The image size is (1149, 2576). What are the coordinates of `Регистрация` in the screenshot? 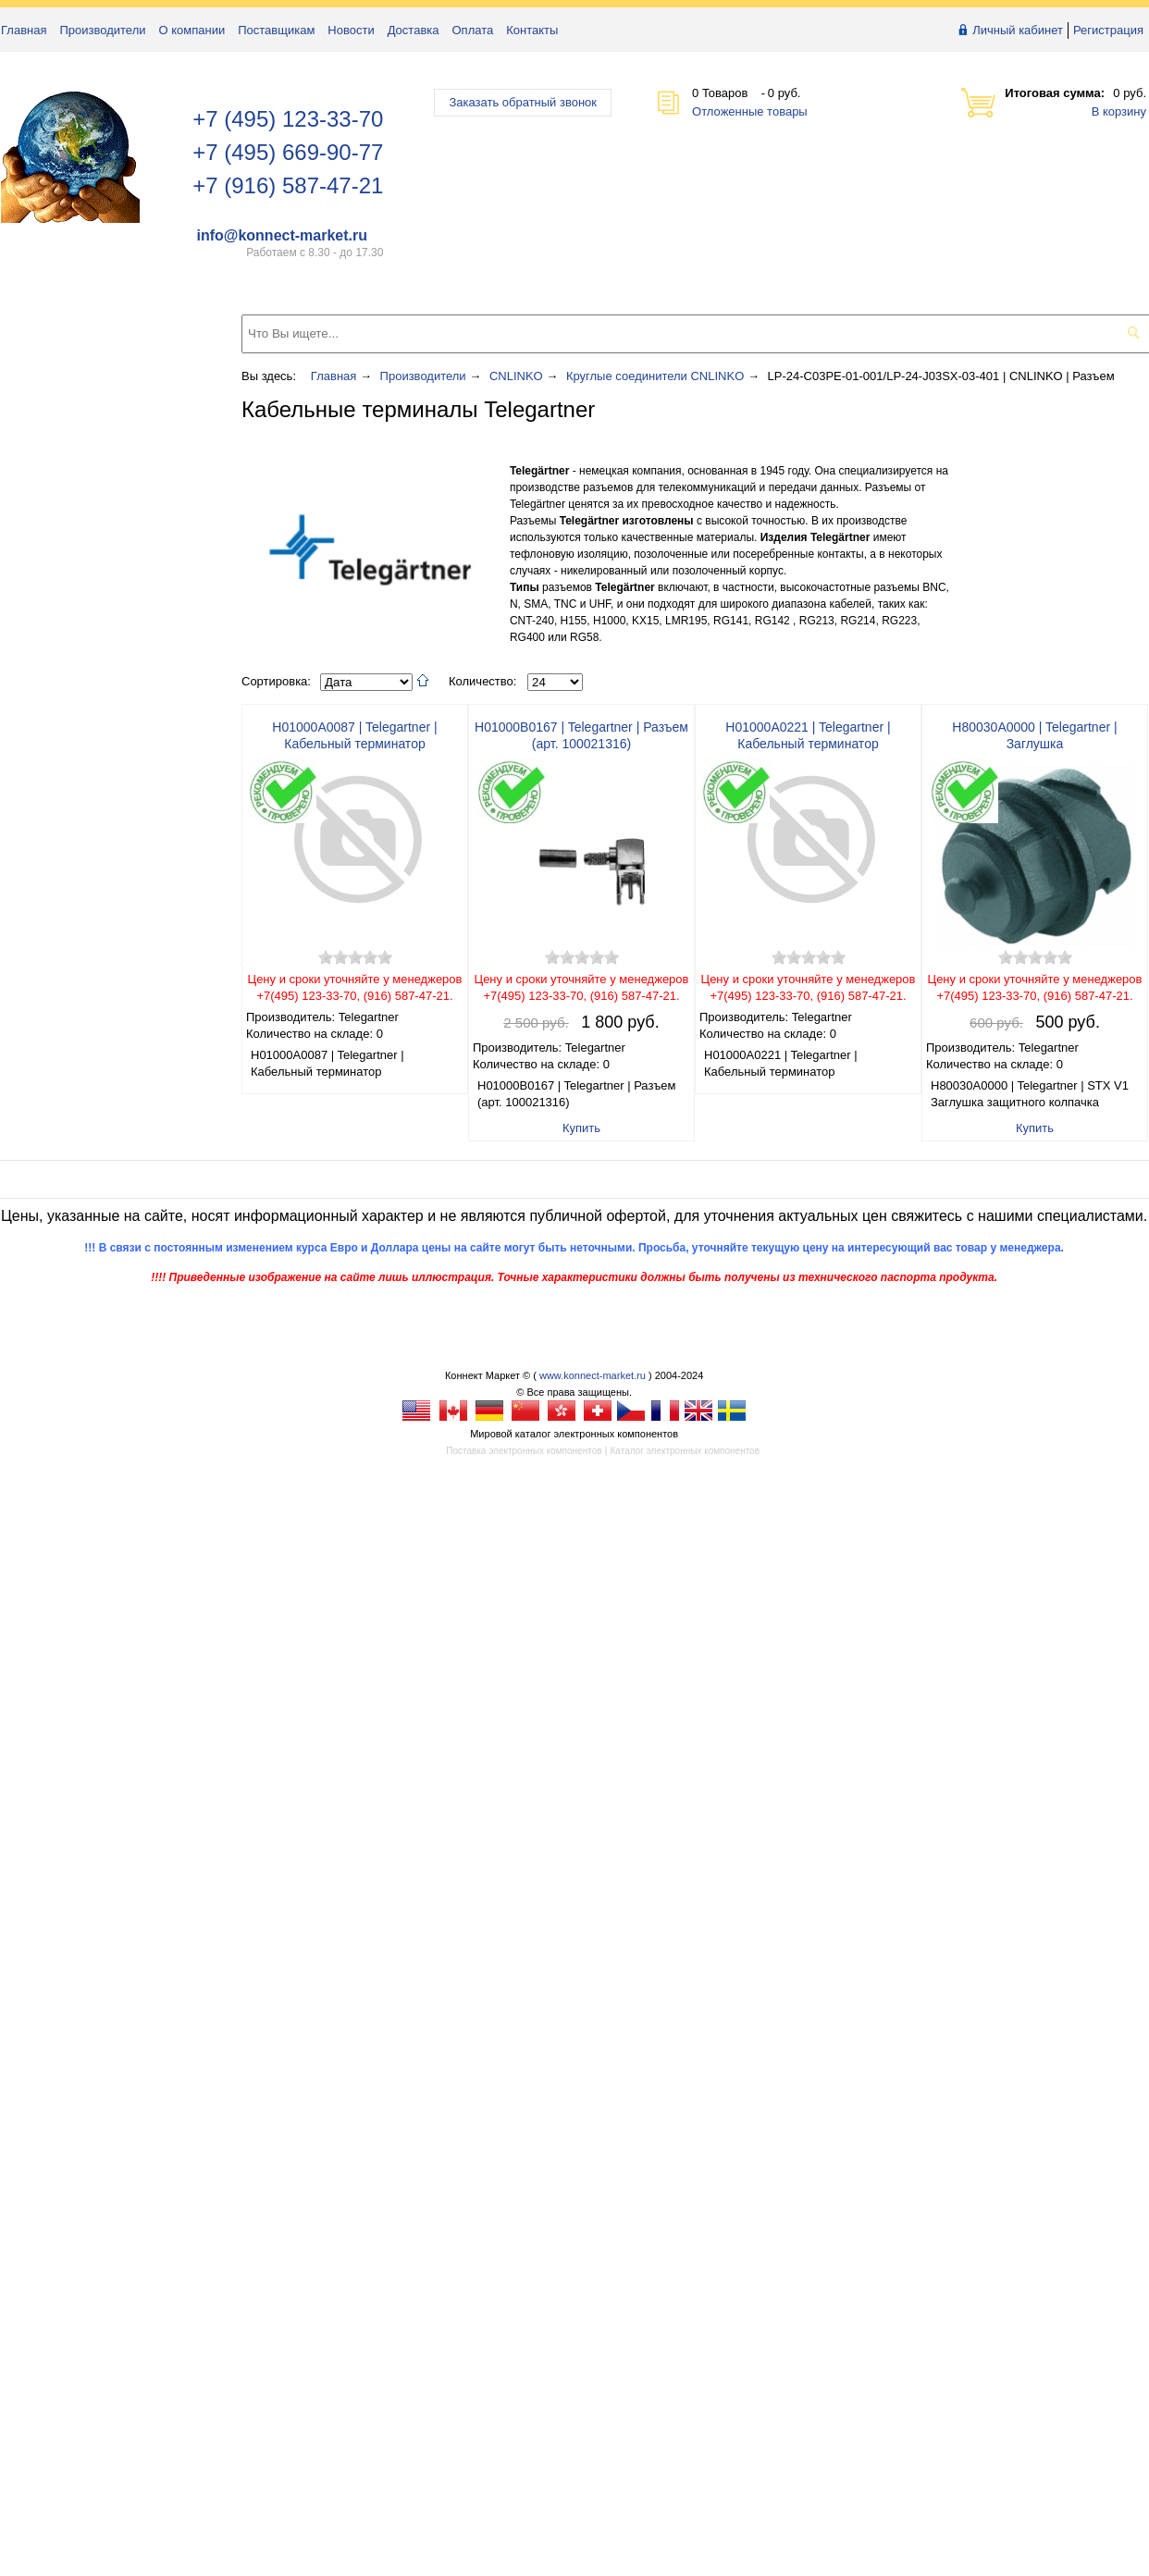 It's located at (1108, 30).